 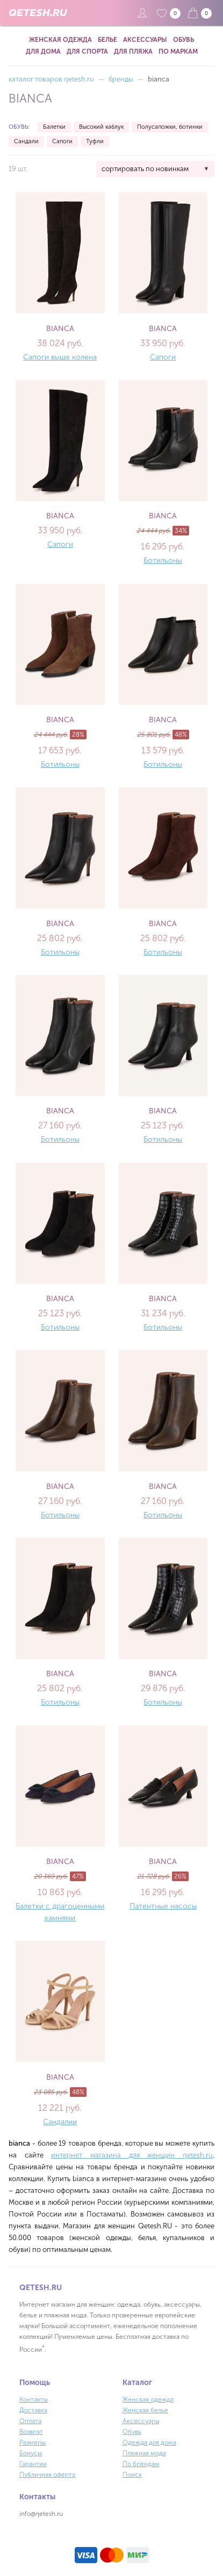 What do you see at coordinates (162, 560) in the screenshot?
I see `Ботильоны` at bounding box center [162, 560].